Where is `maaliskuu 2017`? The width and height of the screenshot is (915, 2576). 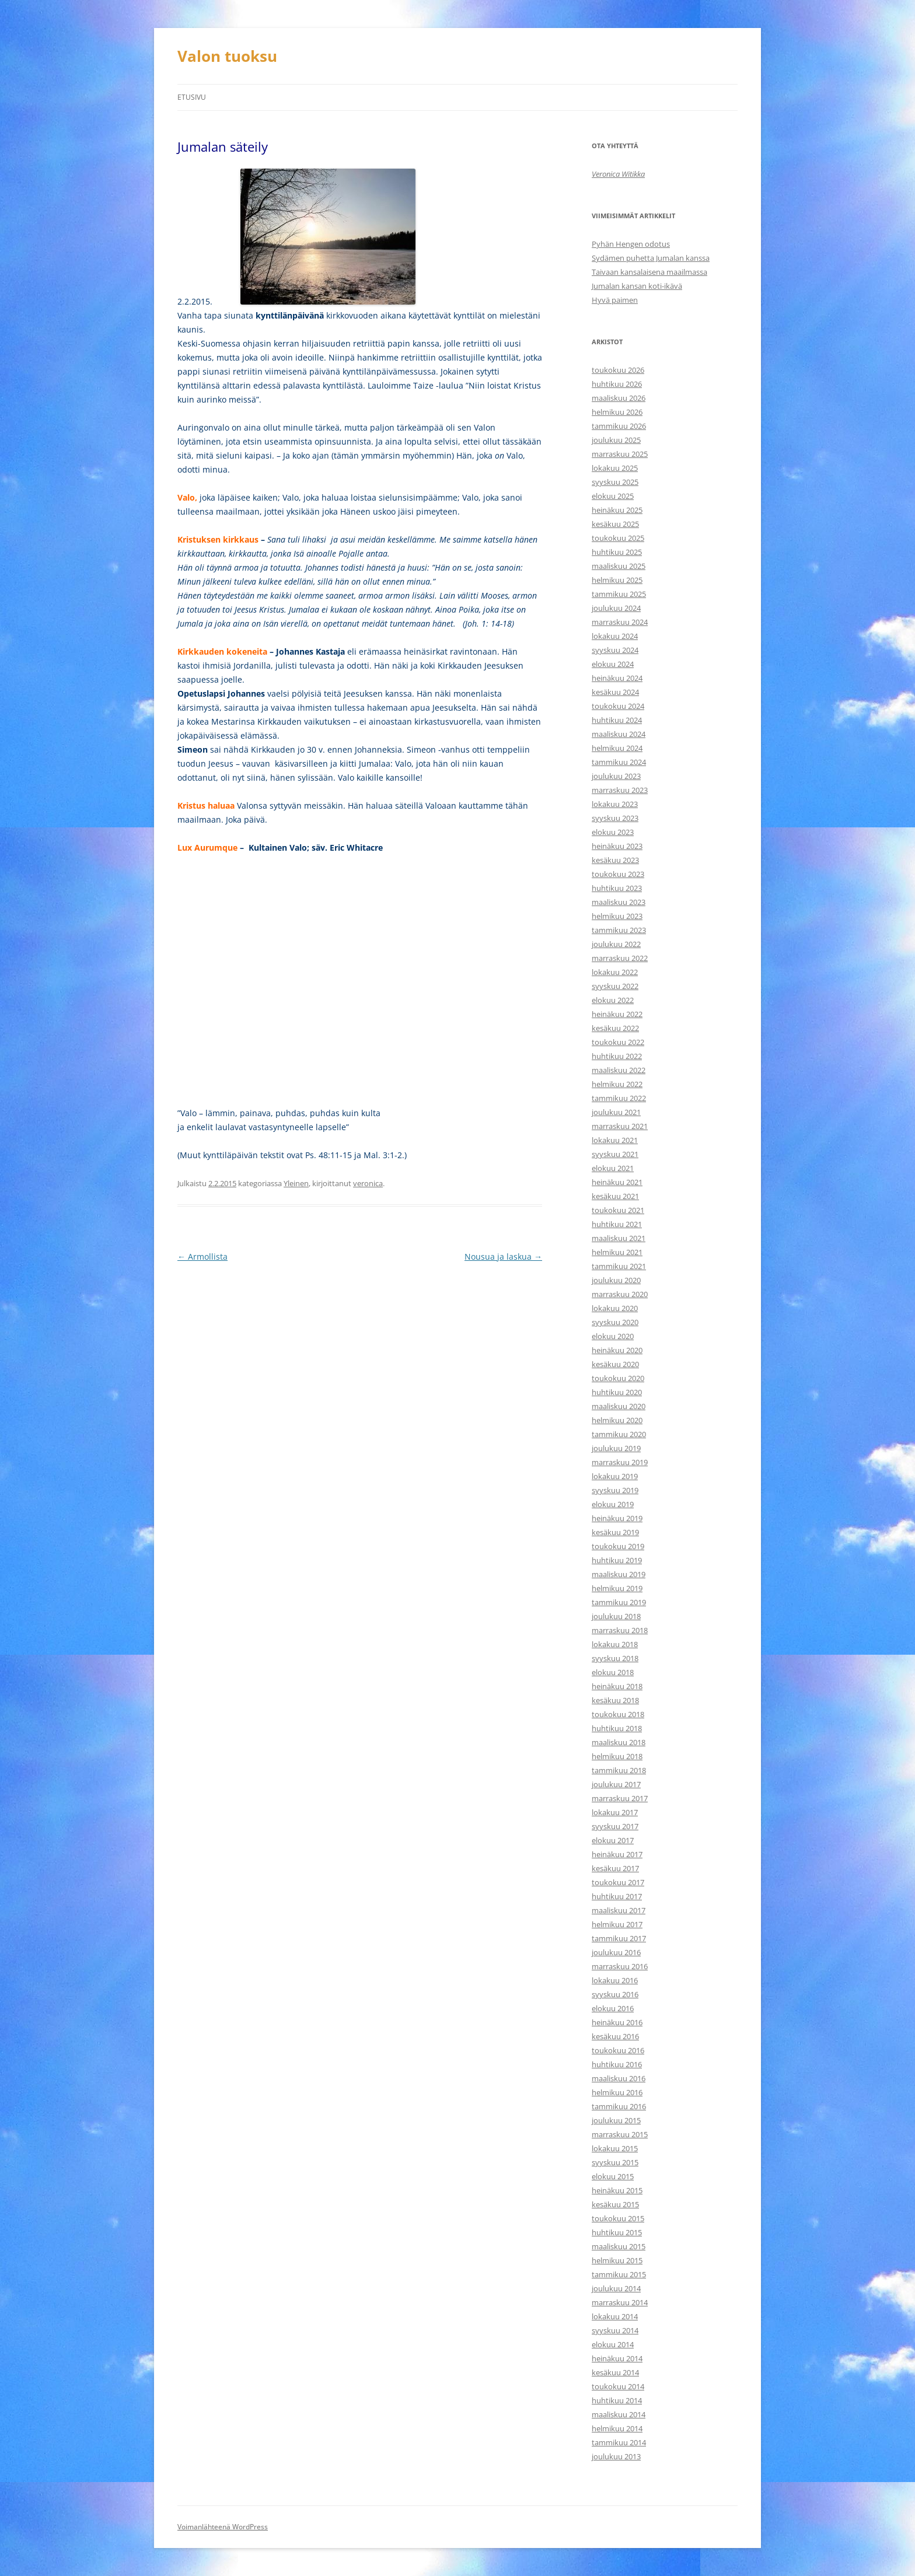 maaliskuu 2017 is located at coordinates (618, 1910).